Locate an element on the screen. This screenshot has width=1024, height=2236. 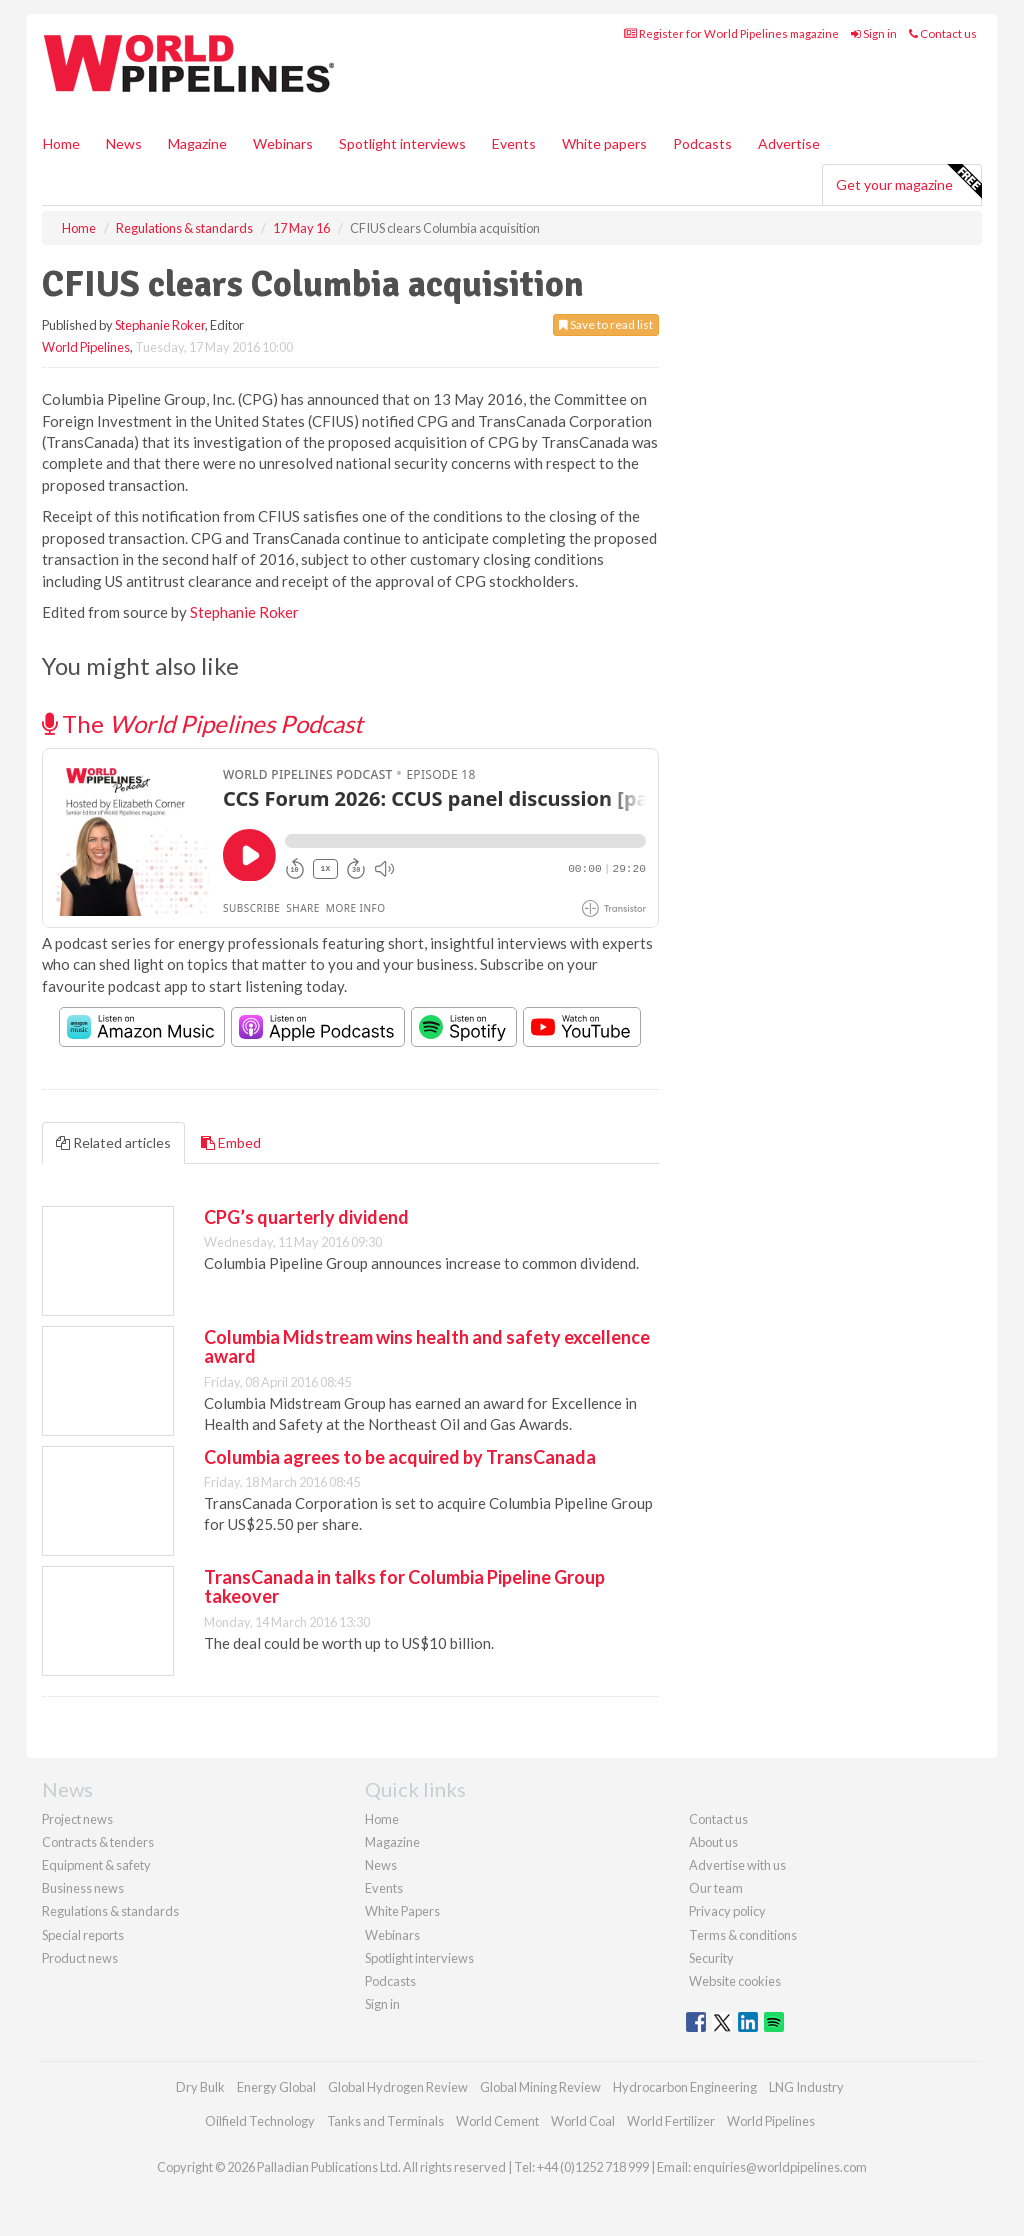
Save to read list is located at coordinates (606, 324).